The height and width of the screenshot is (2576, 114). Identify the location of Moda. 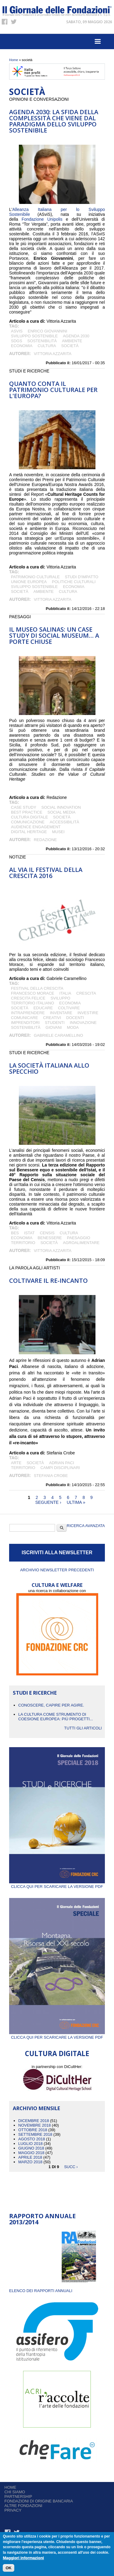
(73, 1027).